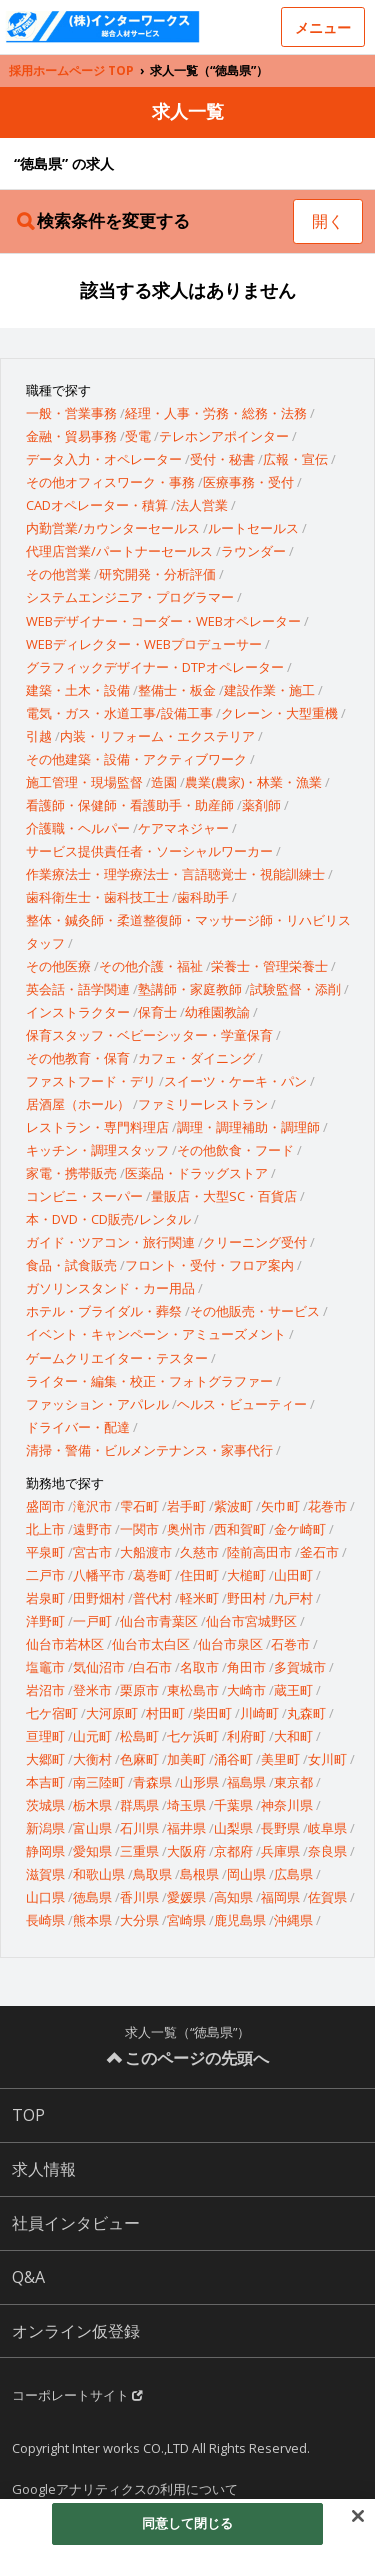 This screenshot has height=2575, width=375. What do you see at coordinates (45, 1667) in the screenshot?
I see `塩竈市` at bounding box center [45, 1667].